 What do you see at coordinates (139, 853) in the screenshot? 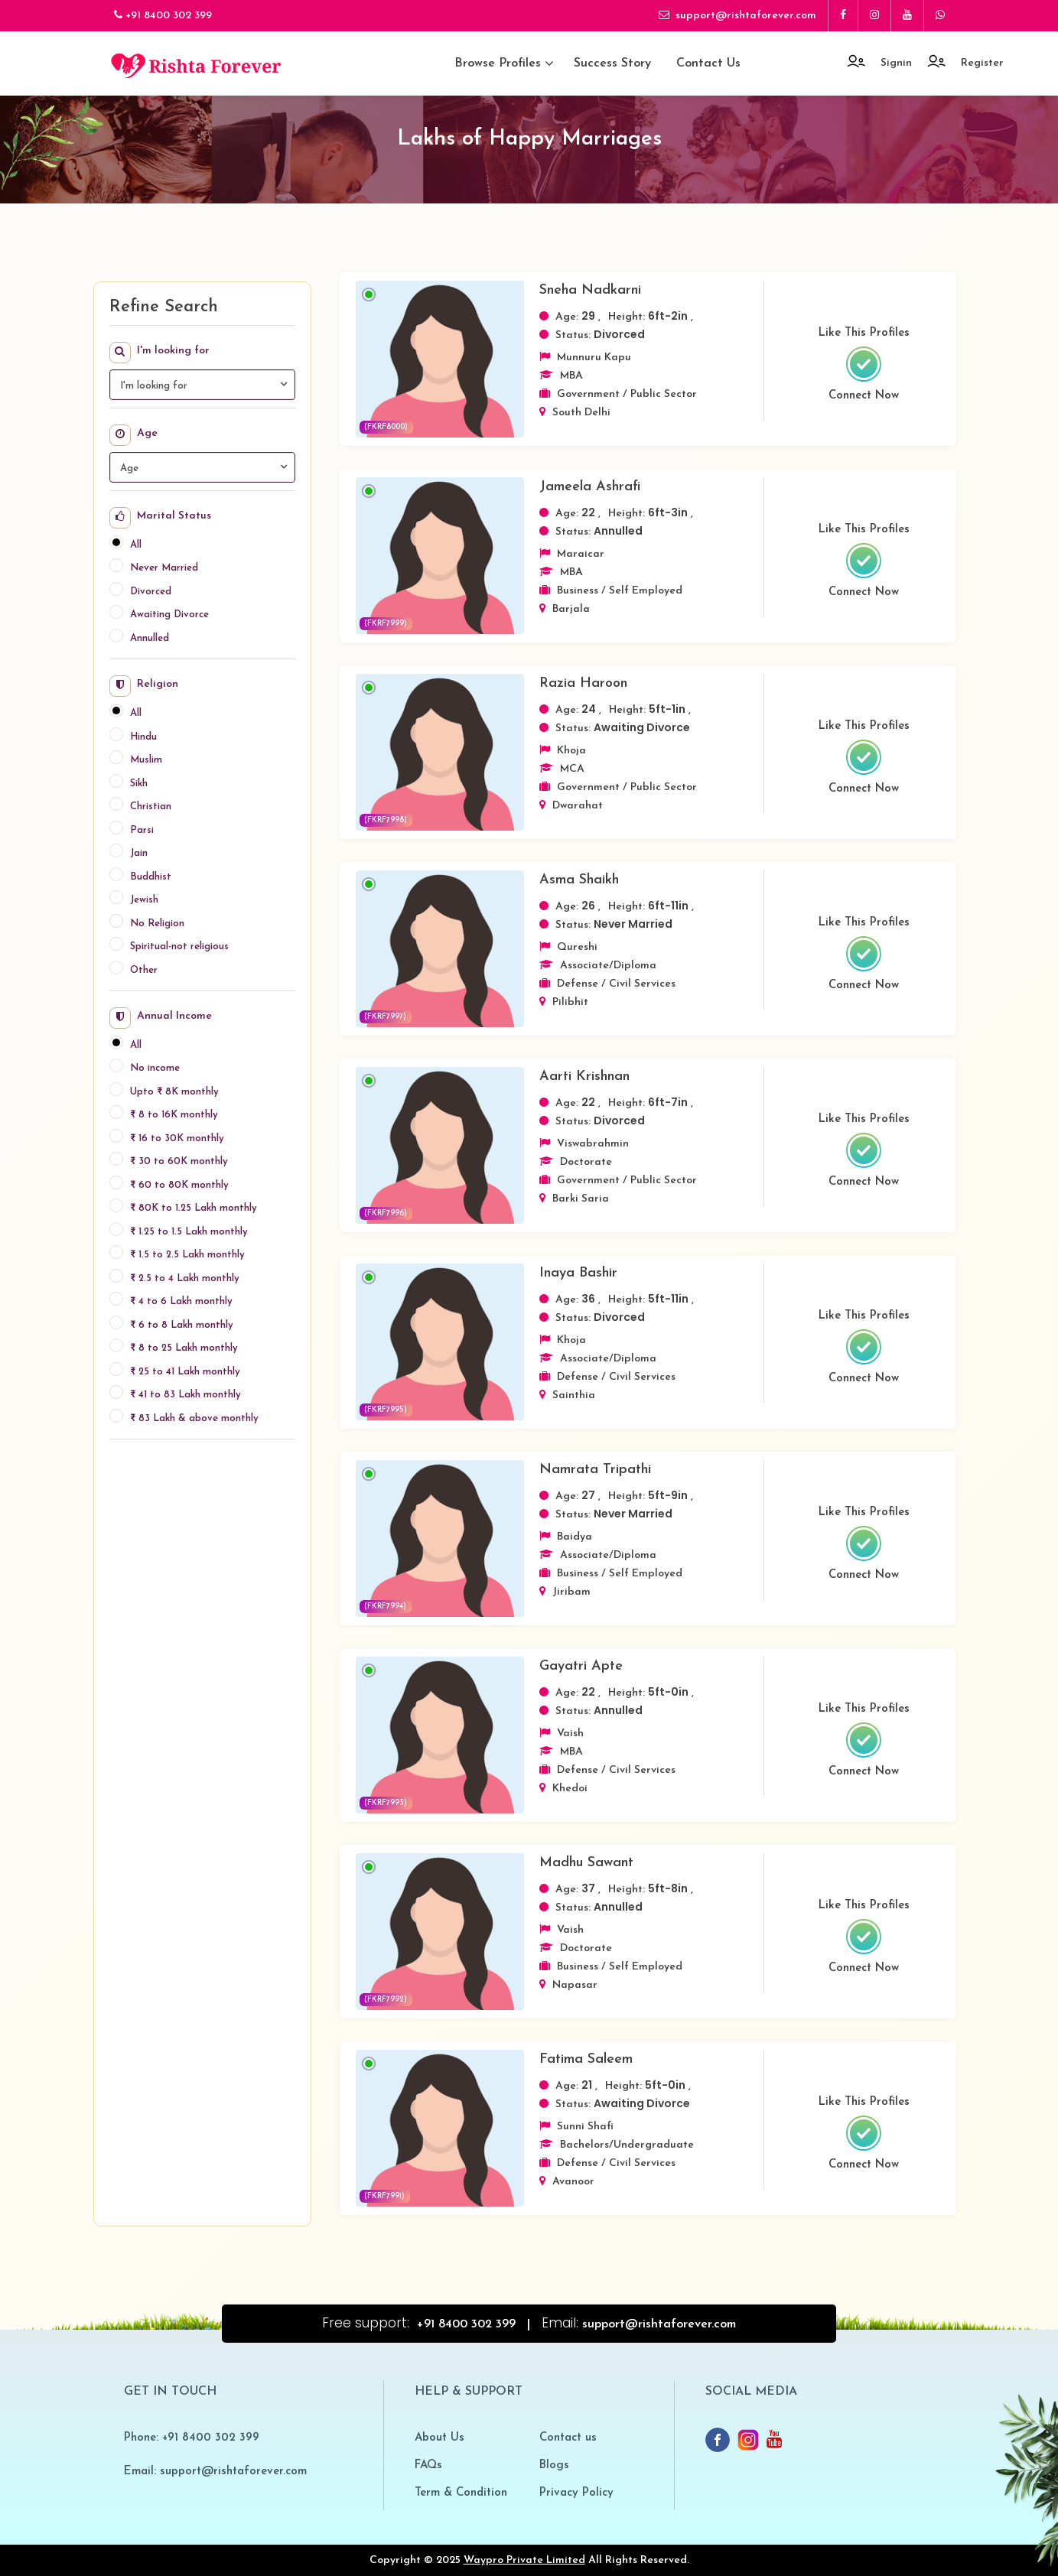
I see `Jain` at bounding box center [139, 853].